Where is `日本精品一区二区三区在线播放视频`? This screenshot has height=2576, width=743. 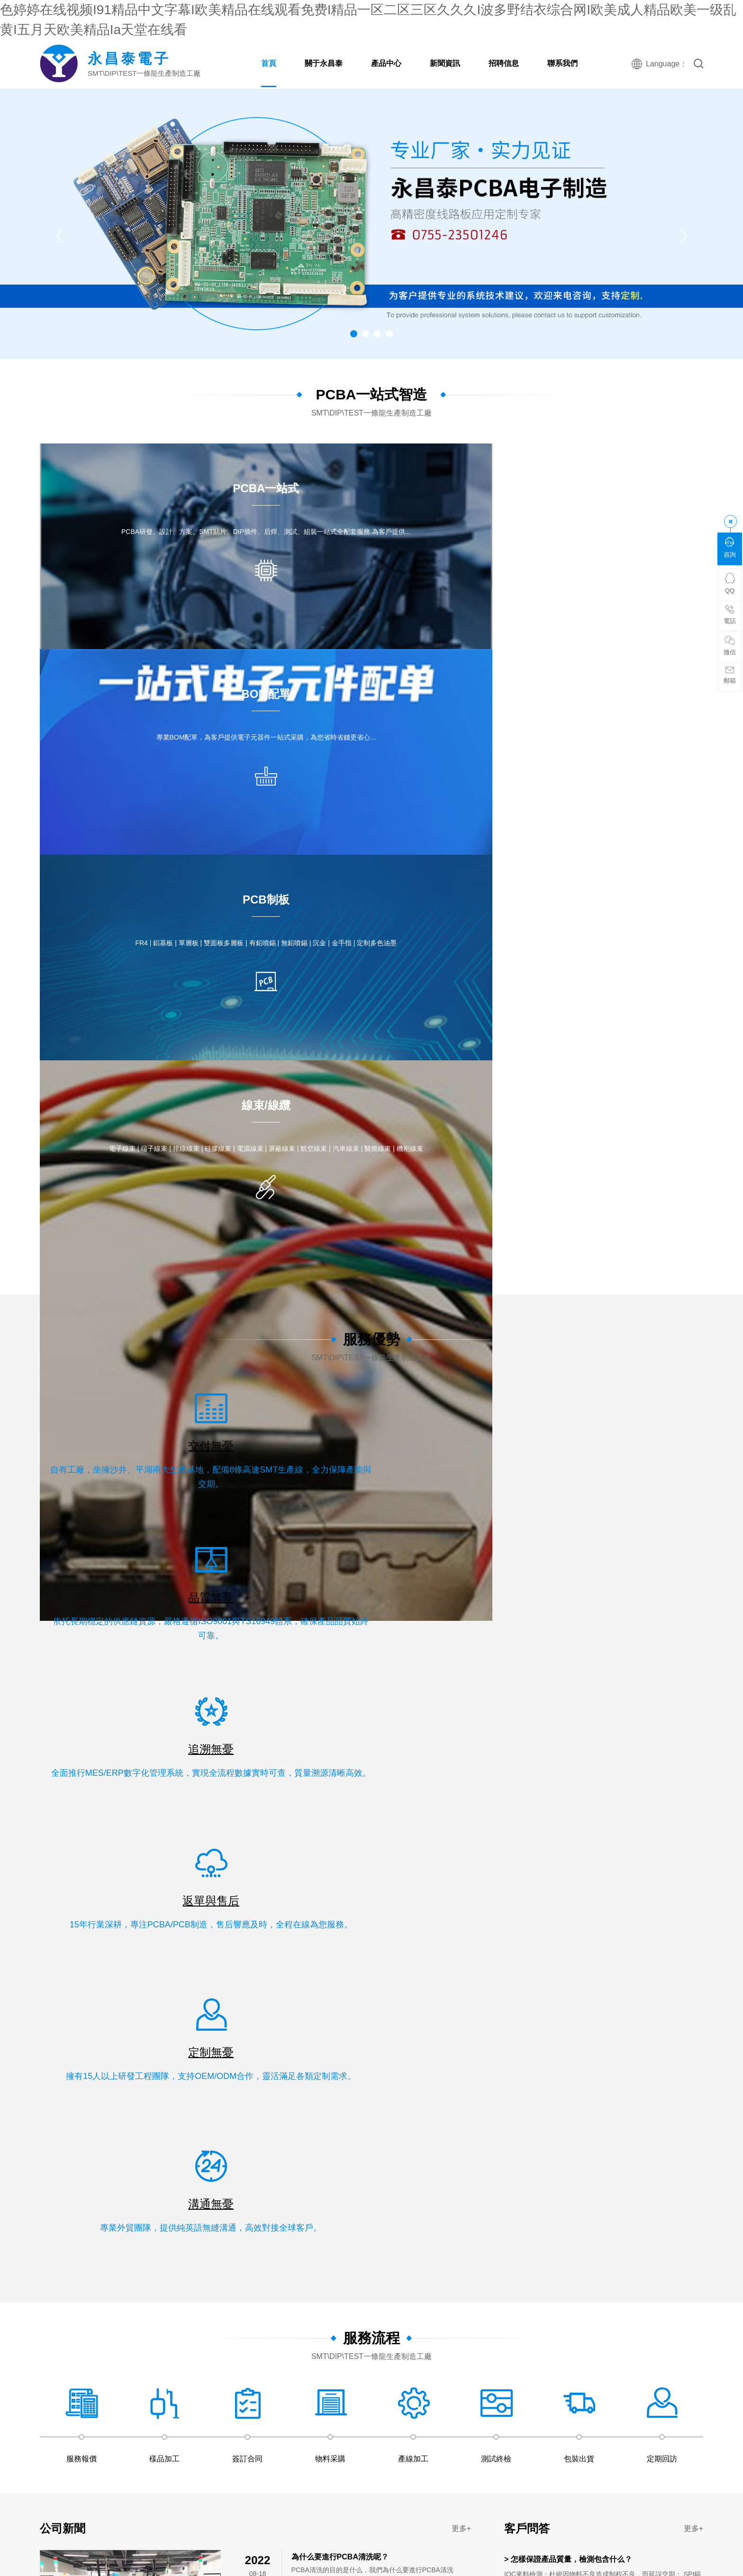
日本精品一区二区三区在线播放视频 is located at coordinates (660, 2113).